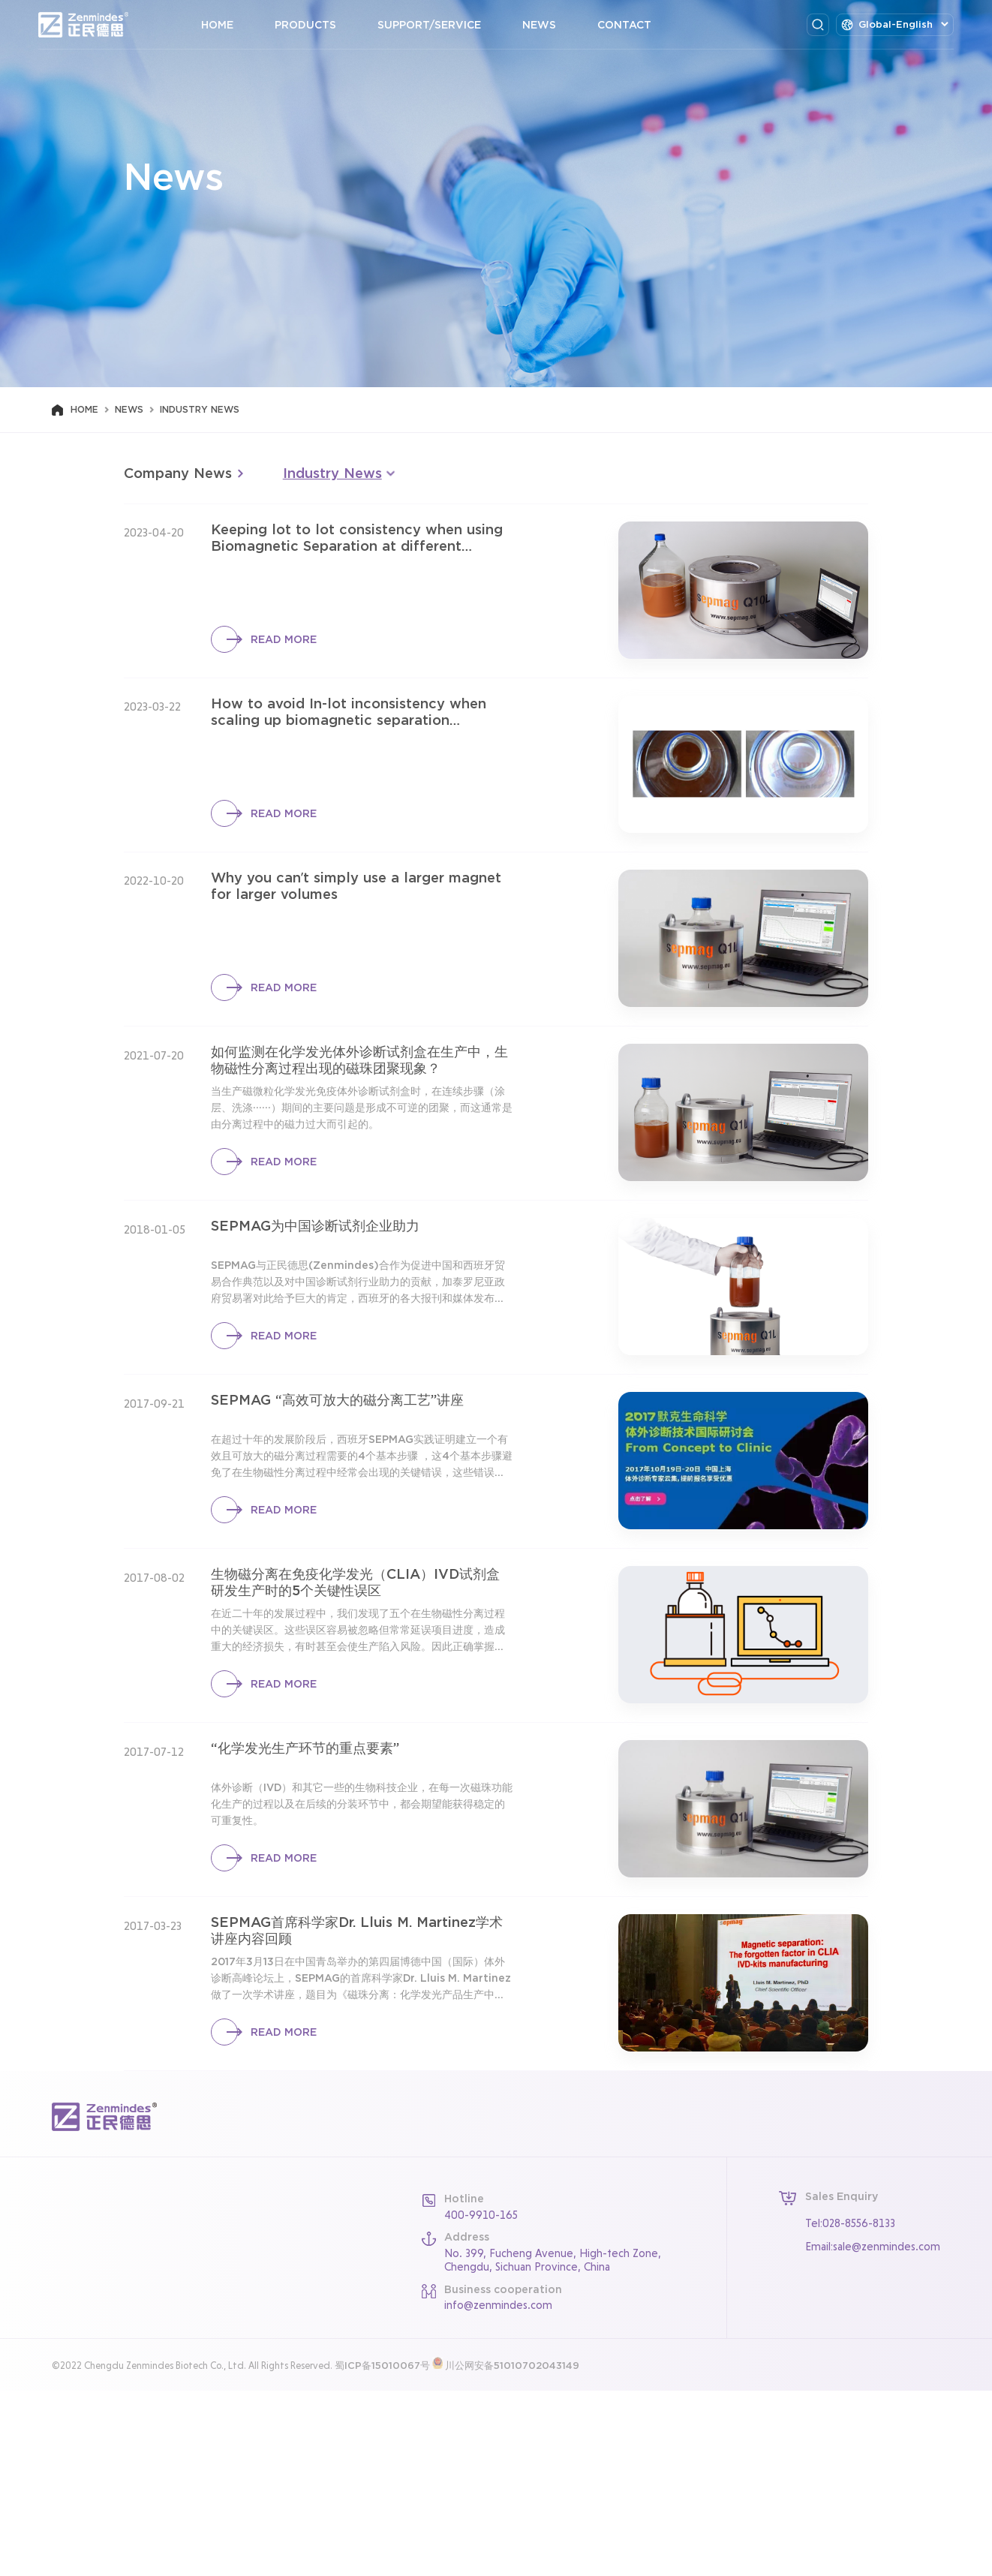 The image size is (992, 2576). I want to click on Products, so click(319, 25).